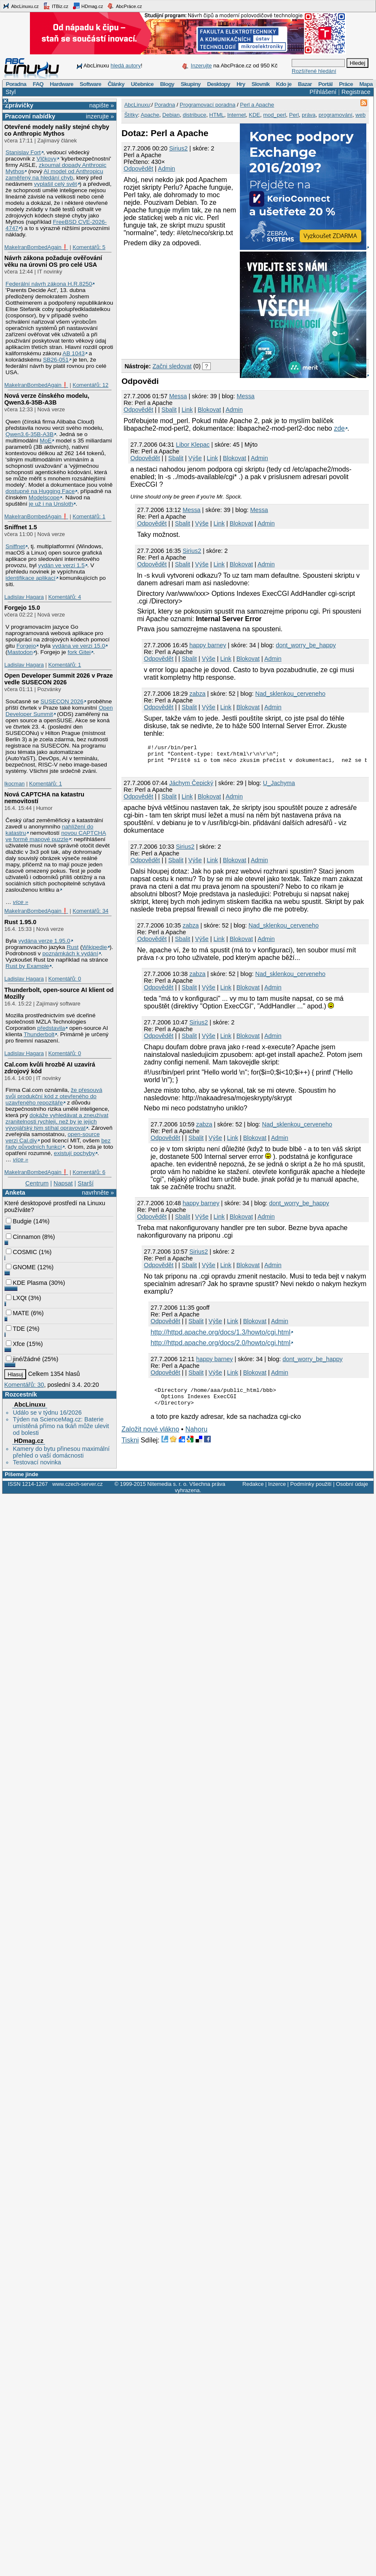  What do you see at coordinates (53, 261) in the screenshot?
I see `Návrh zákona požaduje ověřování věku na úrovni OS pro celé USA` at bounding box center [53, 261].